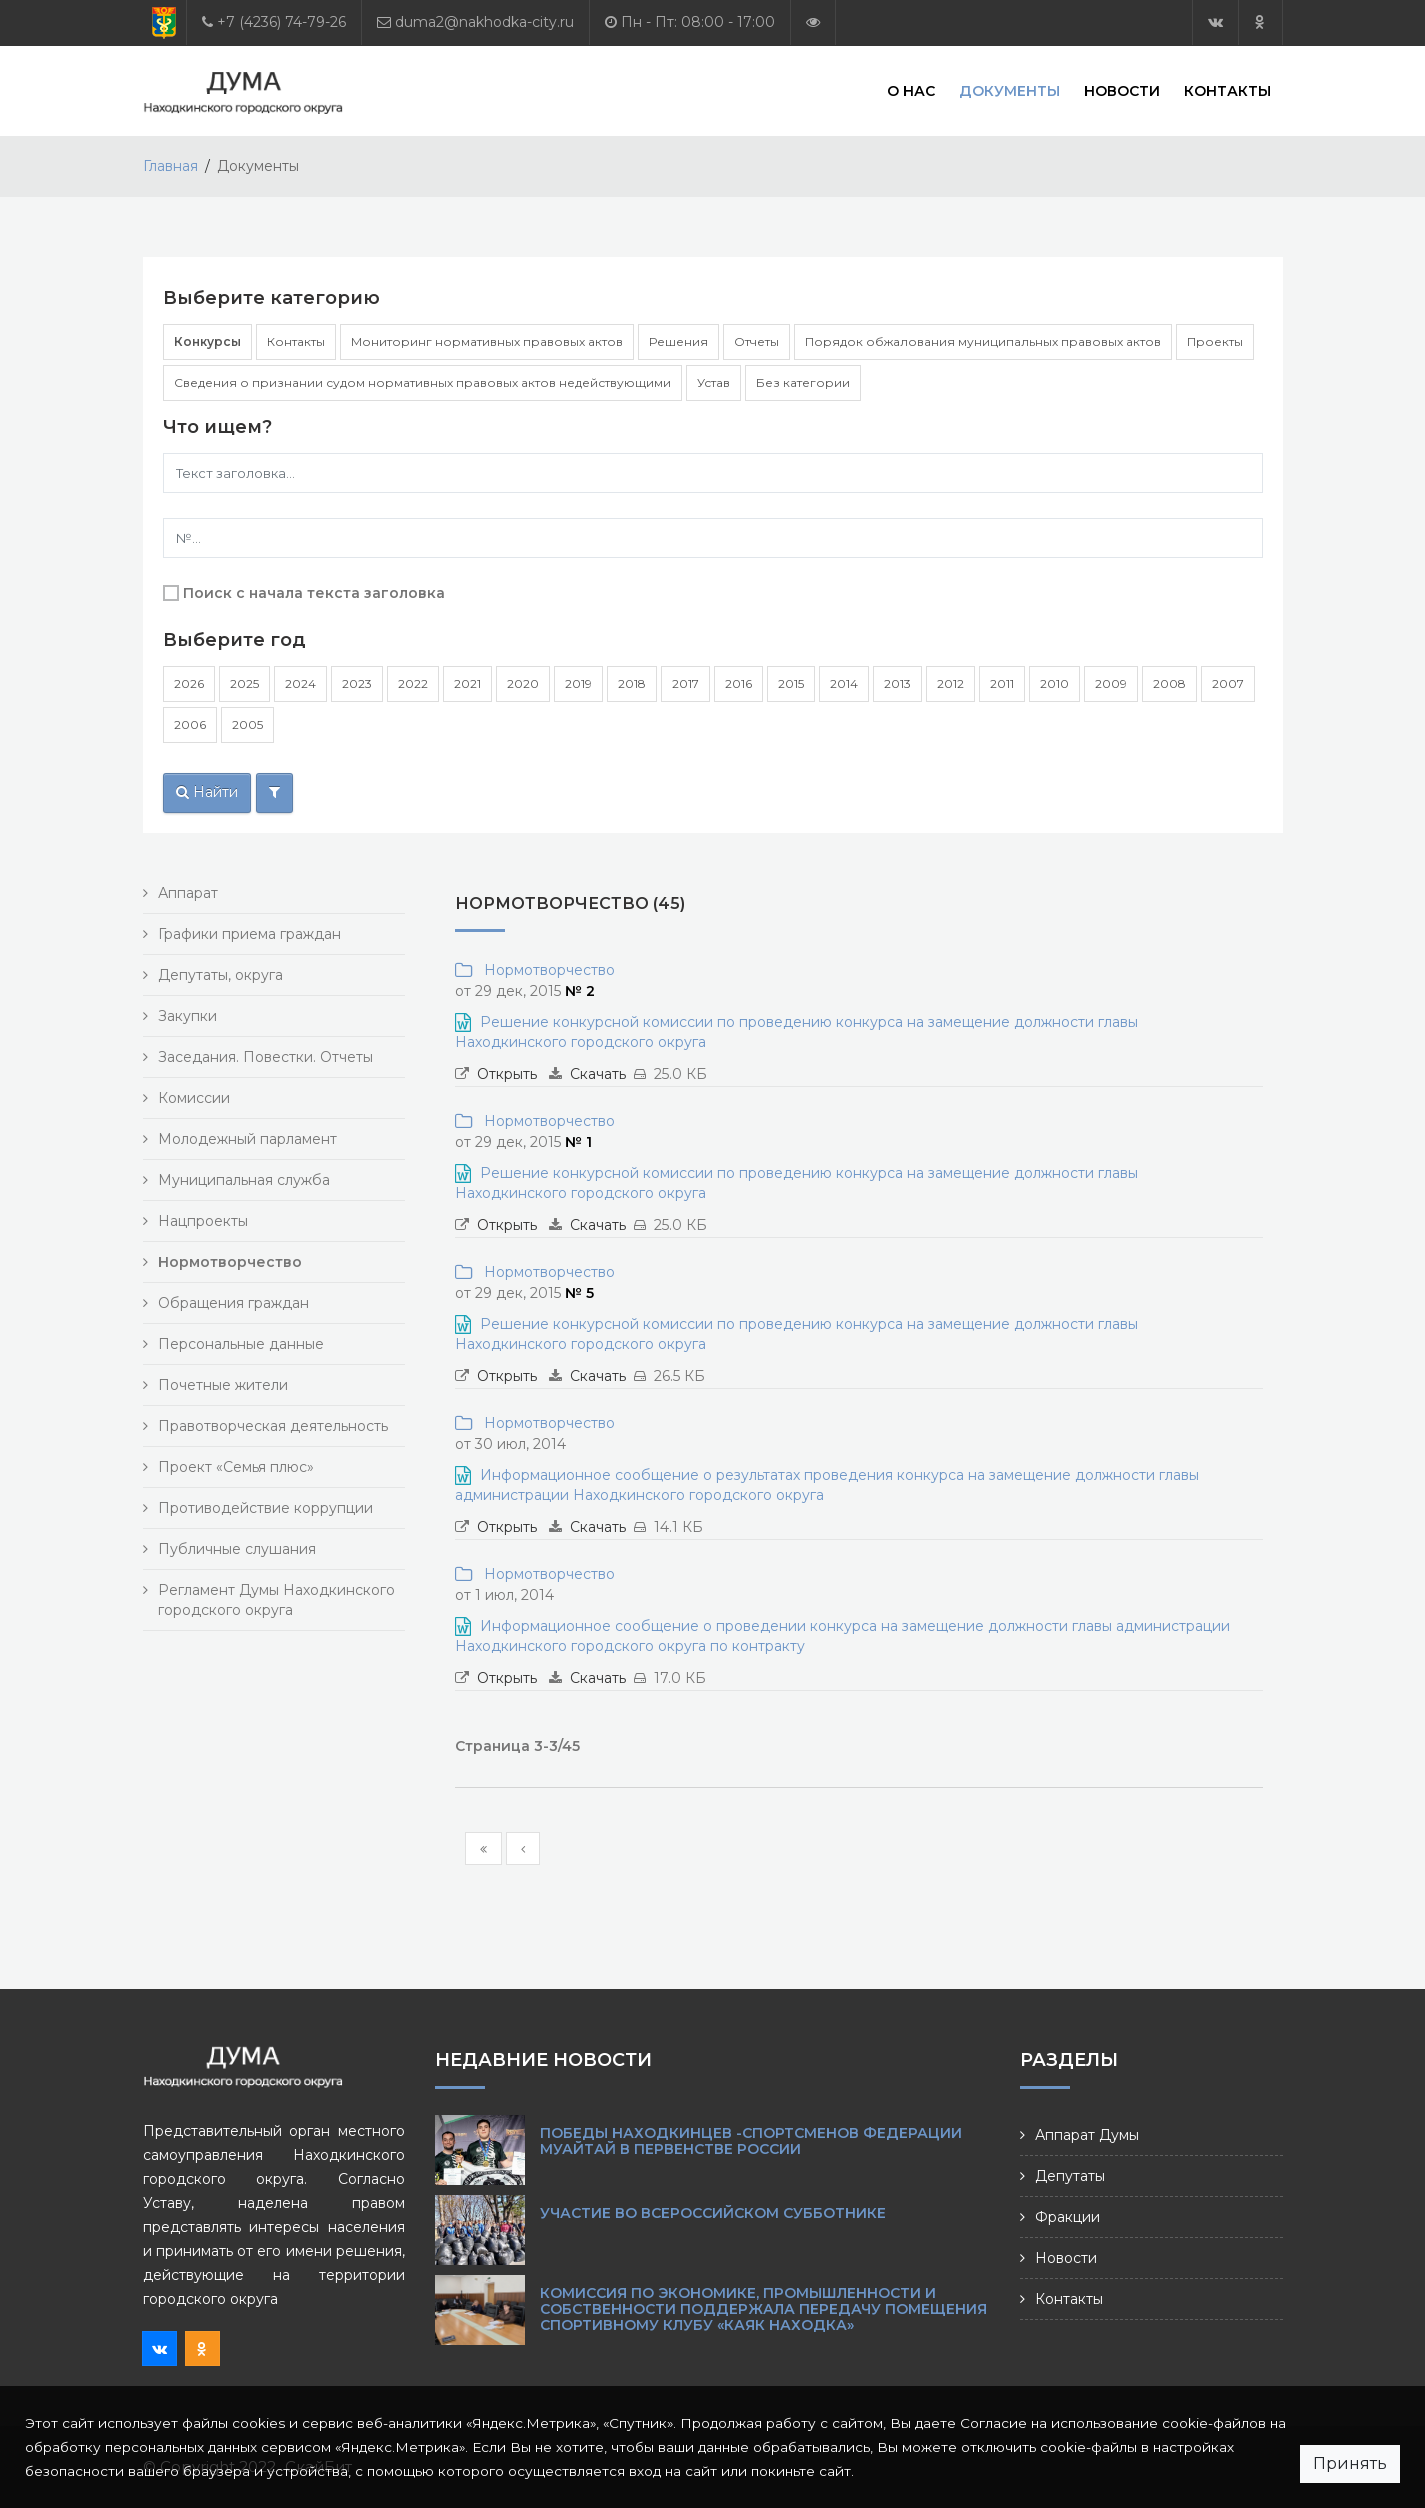 The width and height of the screenshot is (1425, 2508). Describe the element at coordinates (223, 1385) in the screenshot. I see `Почетные жители` at that location.